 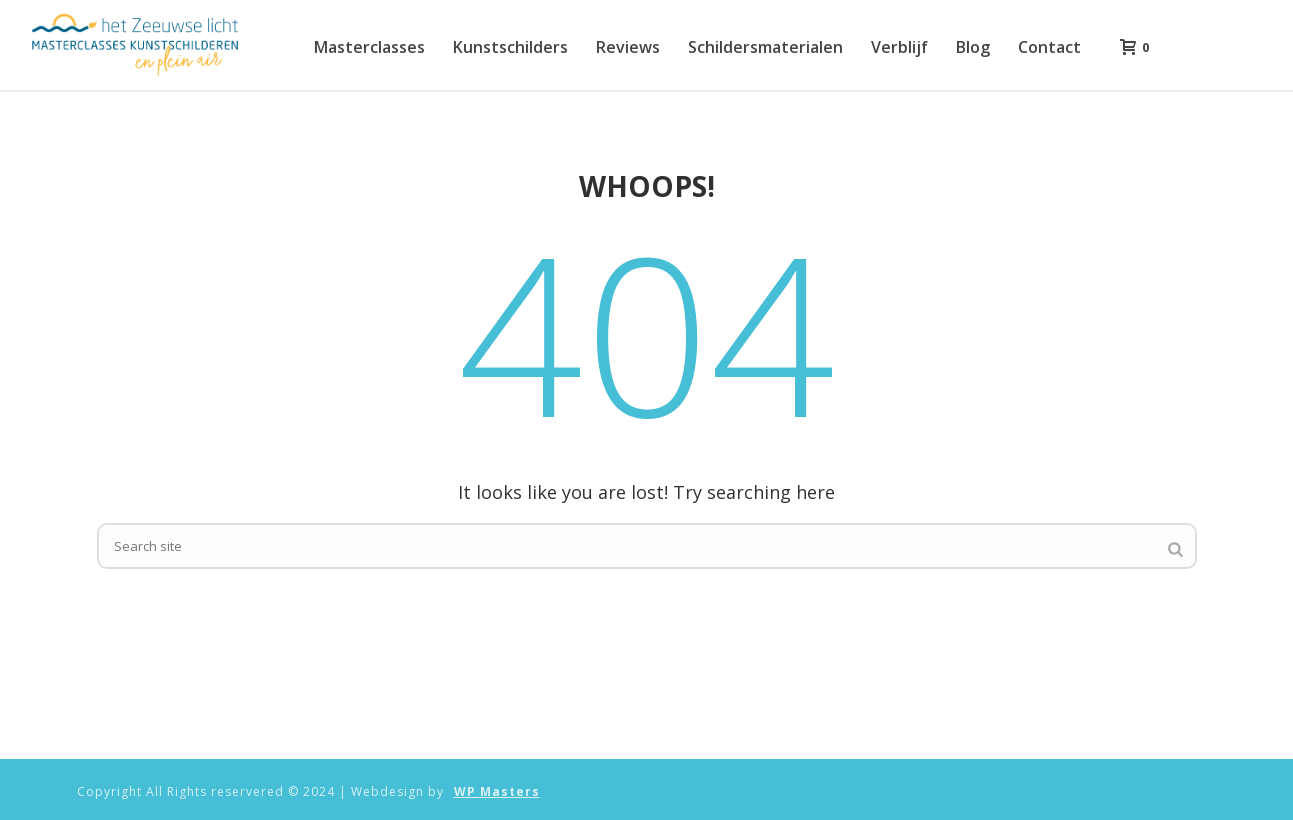 What do you see at coordinates (369, 47) in the screenshot?
I see `Masterclasses` at bounding box center [369, 47].